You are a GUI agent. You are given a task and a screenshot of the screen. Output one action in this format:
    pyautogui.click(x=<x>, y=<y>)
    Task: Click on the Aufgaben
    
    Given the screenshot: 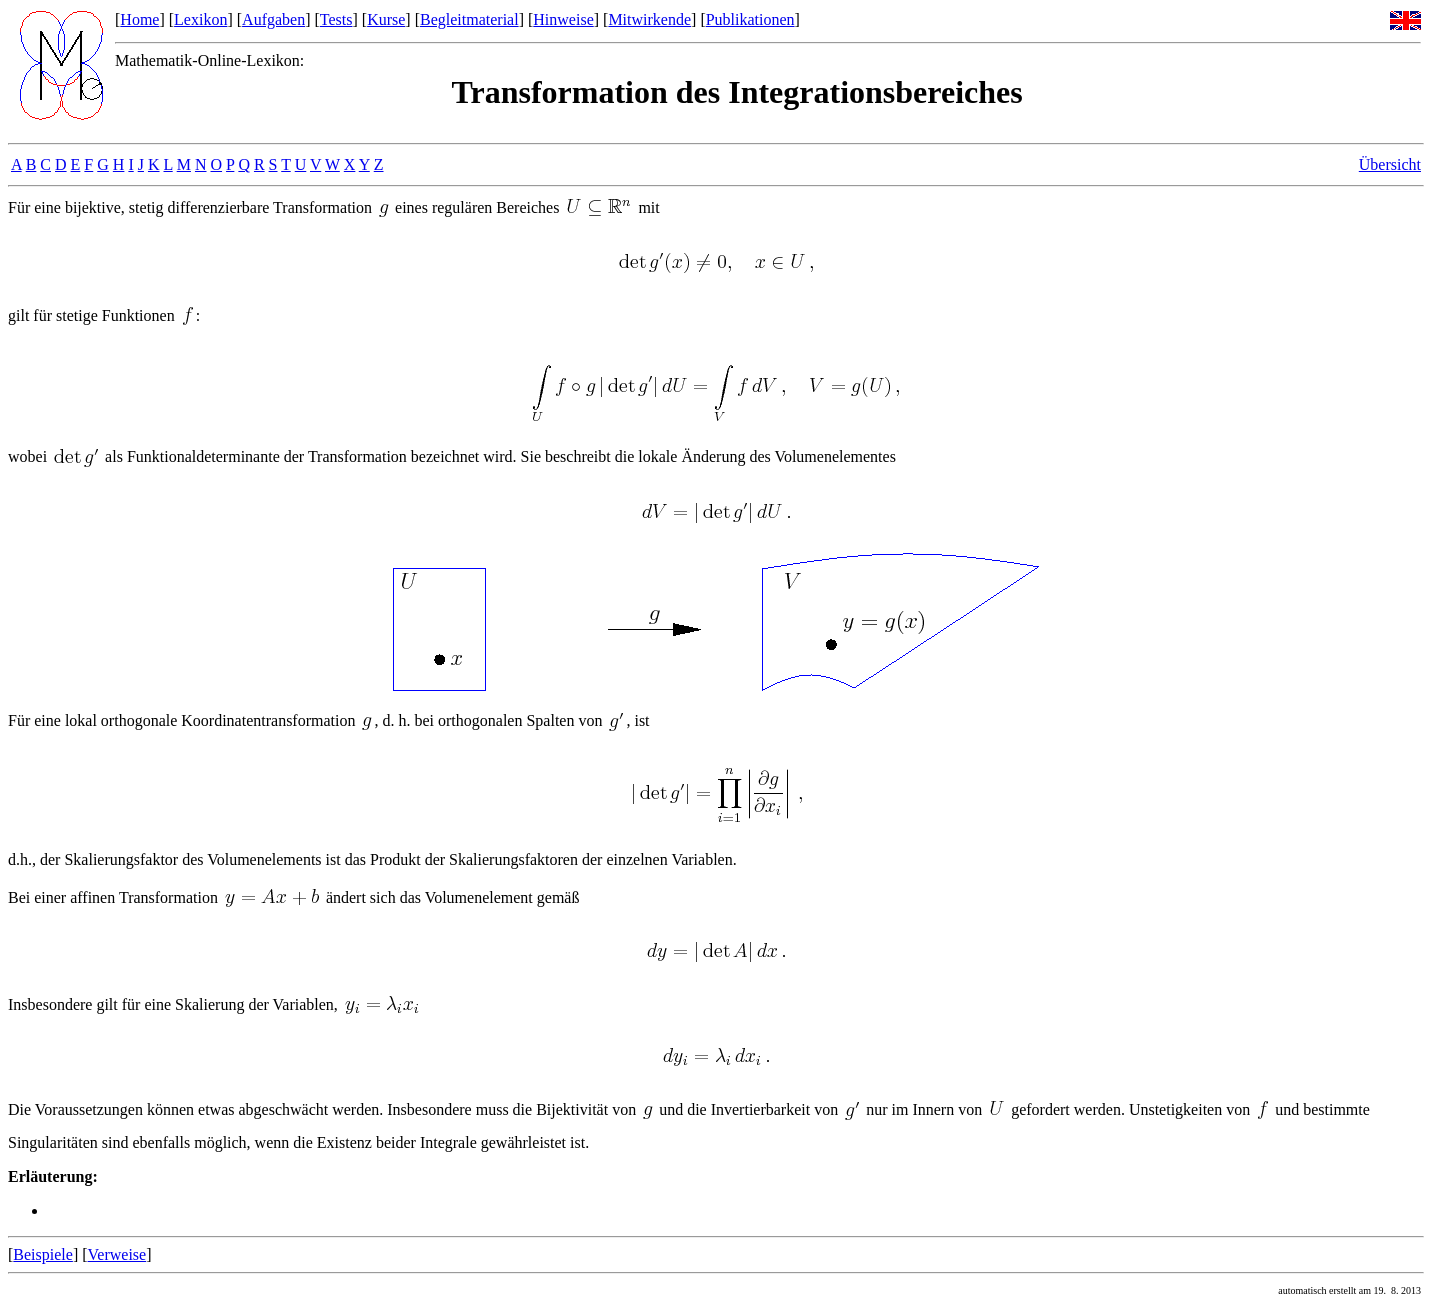 What is the action you would take?
    pyautogui.click(x=273, y=19)
    